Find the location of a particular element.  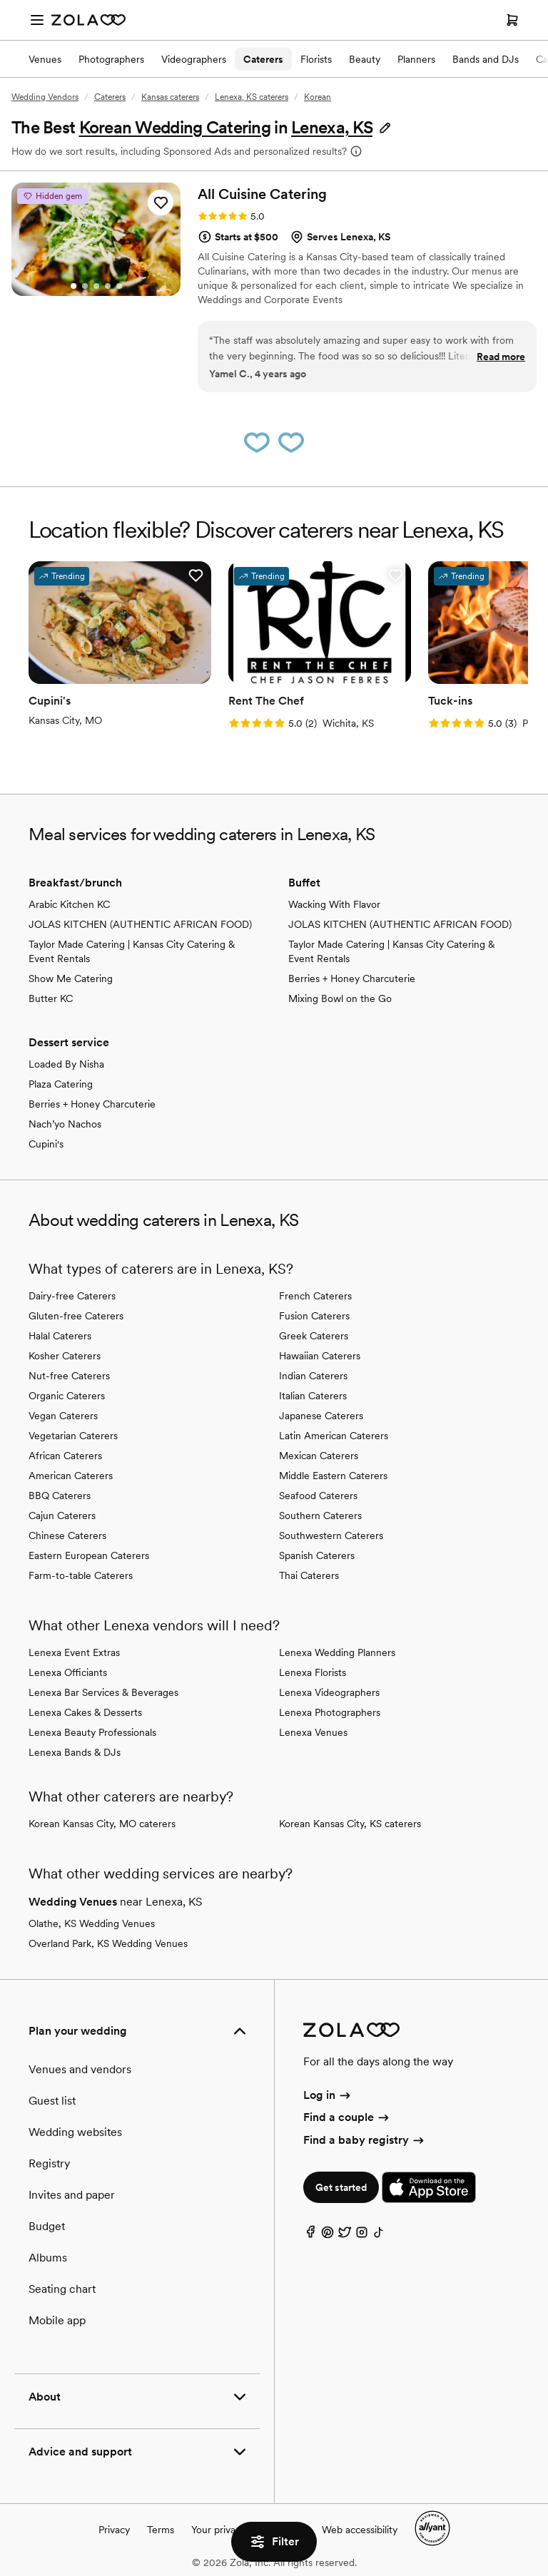

[Open menu] is located at coordinates (37, 20).